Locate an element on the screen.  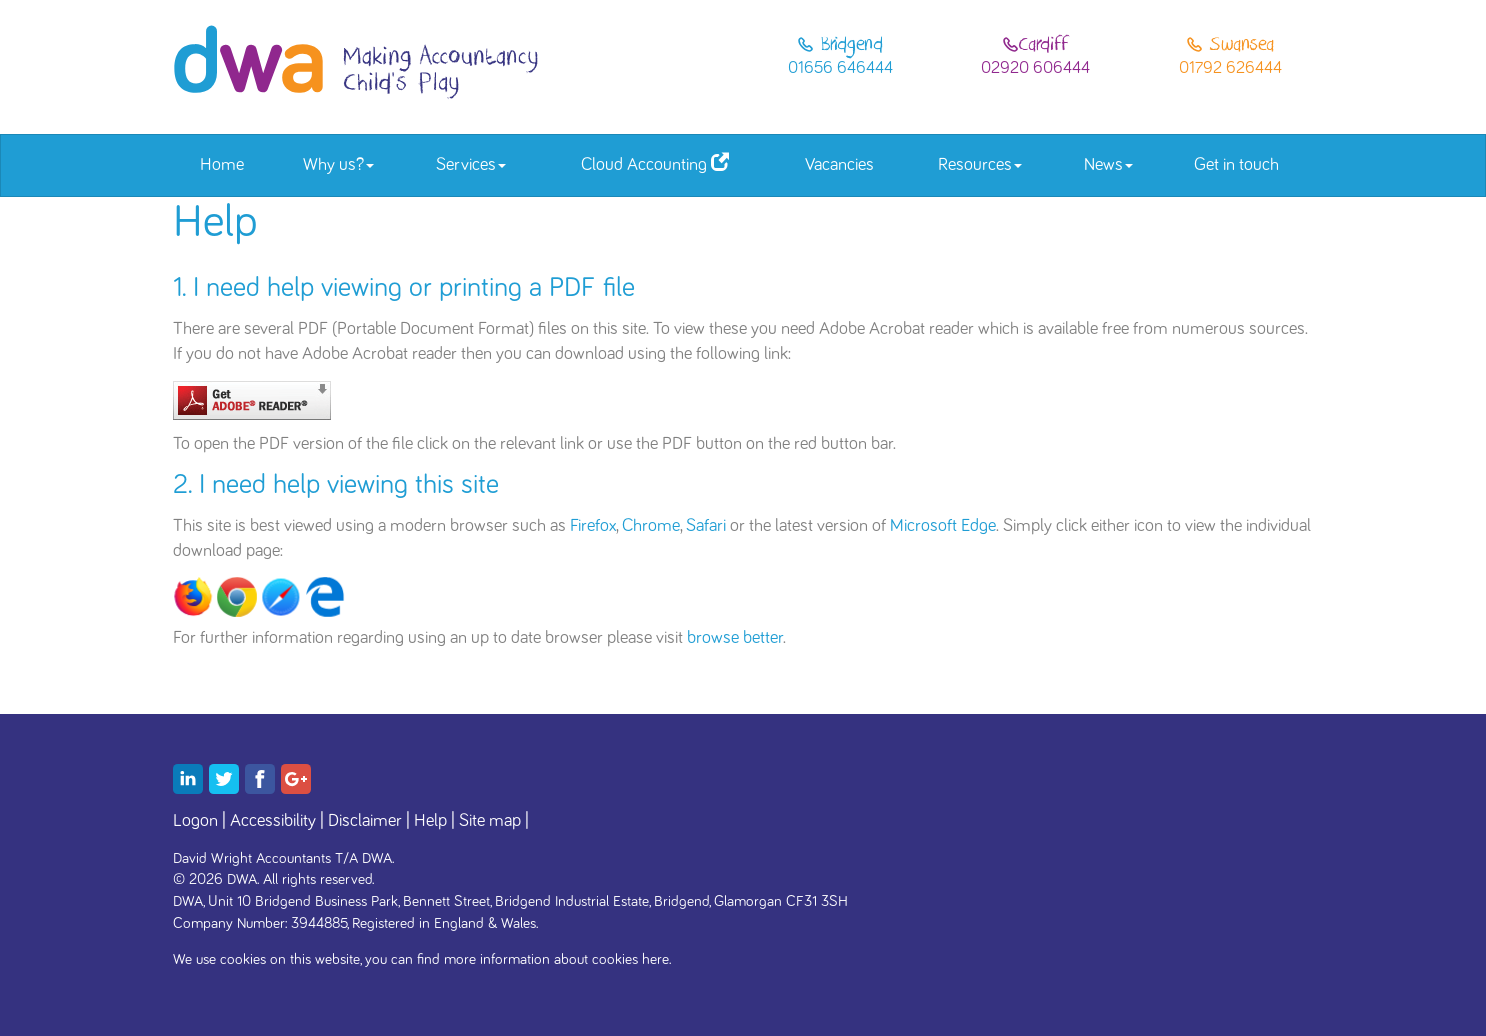
02920 606444 is located at coordinates (1035, 68).